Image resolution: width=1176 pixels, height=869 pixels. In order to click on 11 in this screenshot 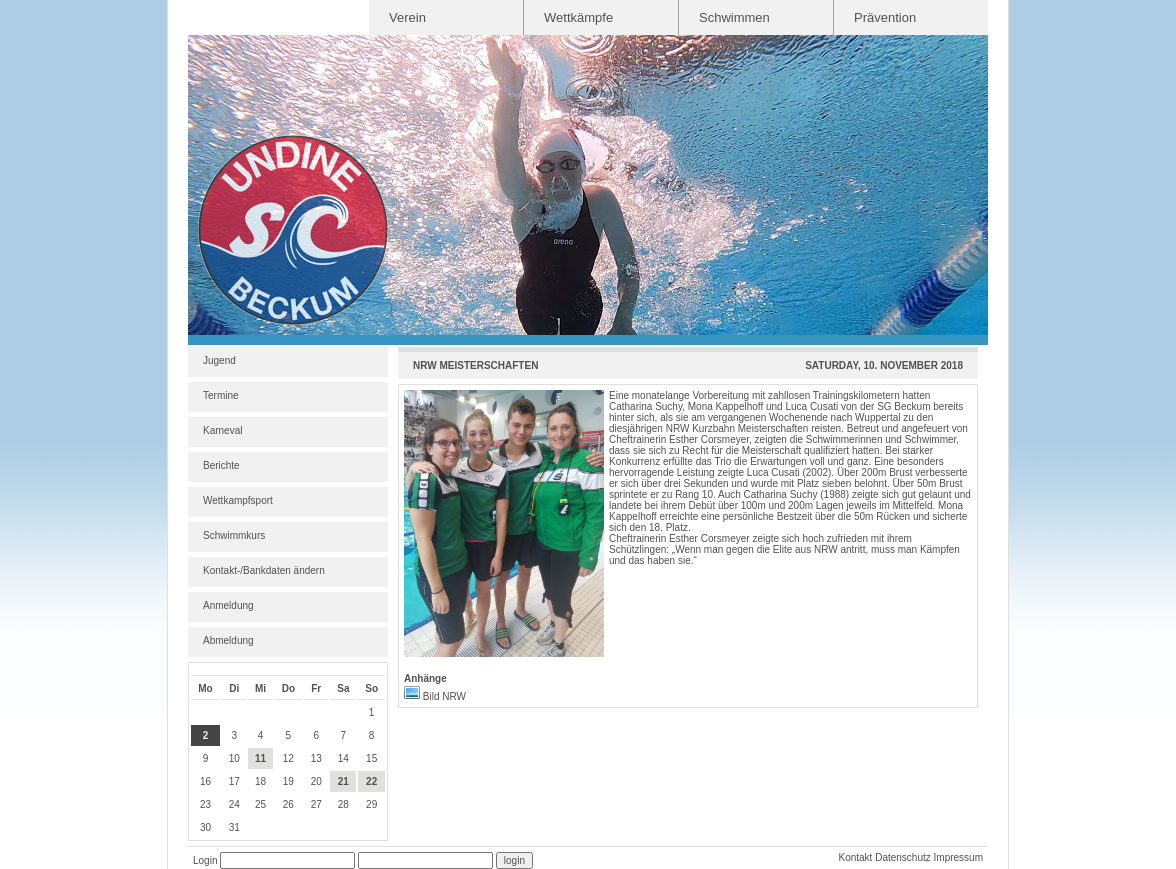, I will do `click(260, 758)`.